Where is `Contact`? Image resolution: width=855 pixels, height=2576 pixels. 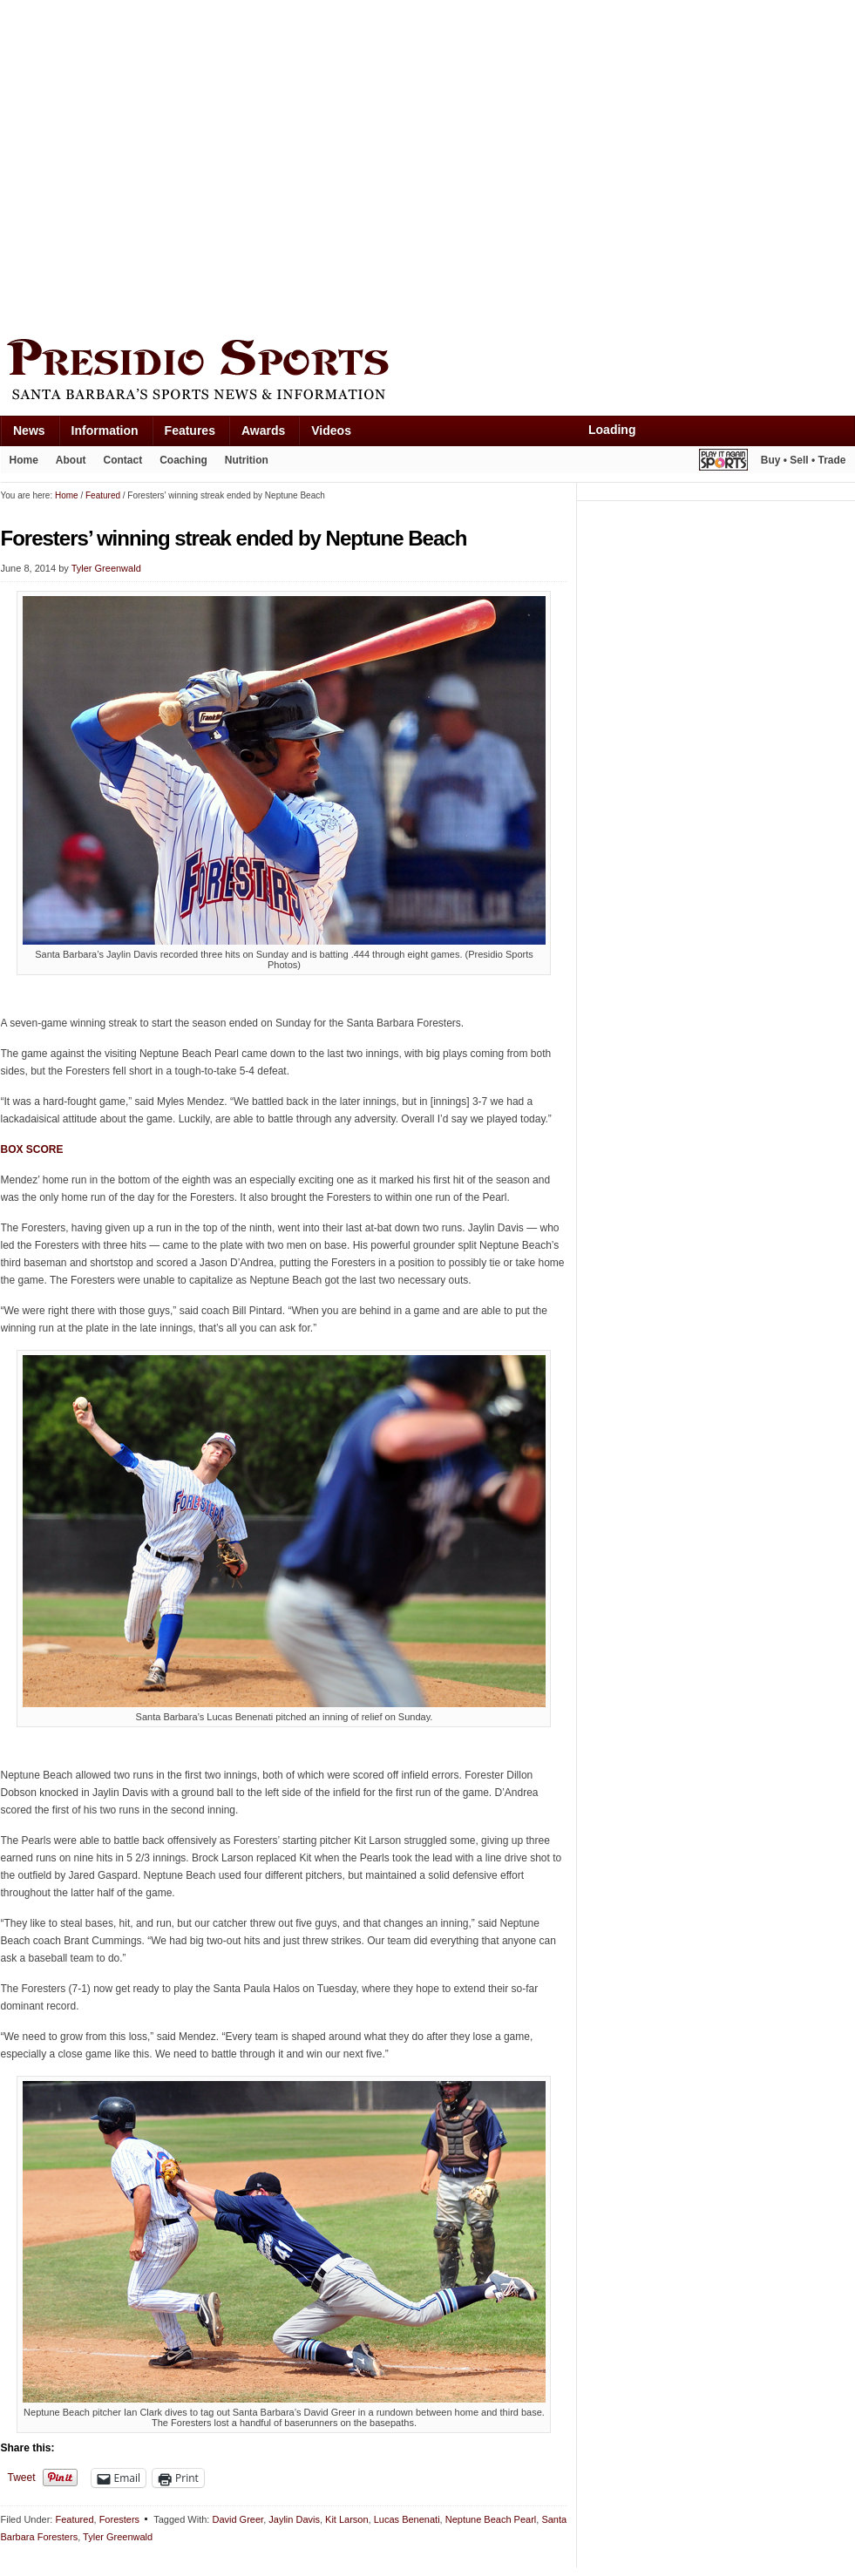 Contact is located at coordinates (123, 460).